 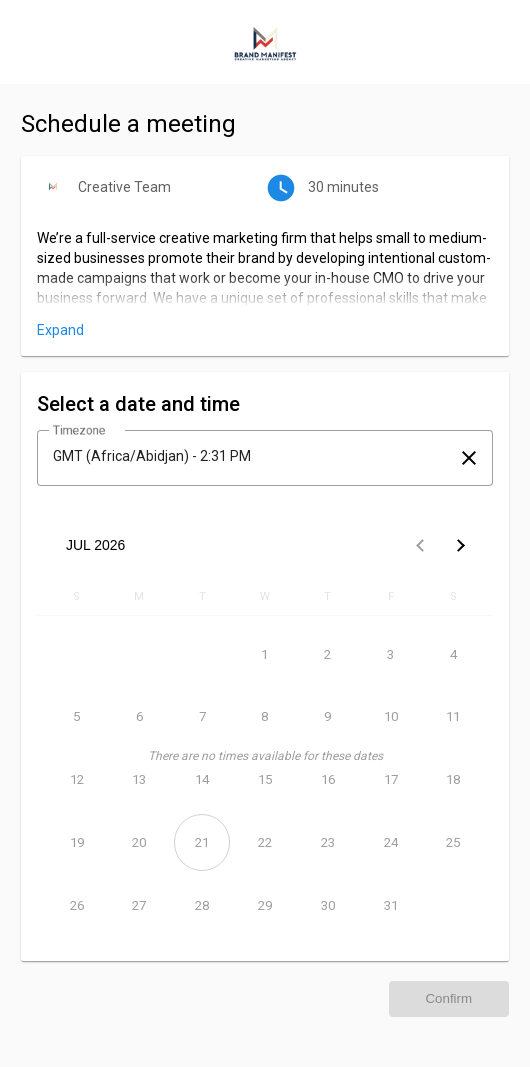 I want to click on [July 13, 2026], so click(x=139, y=780).